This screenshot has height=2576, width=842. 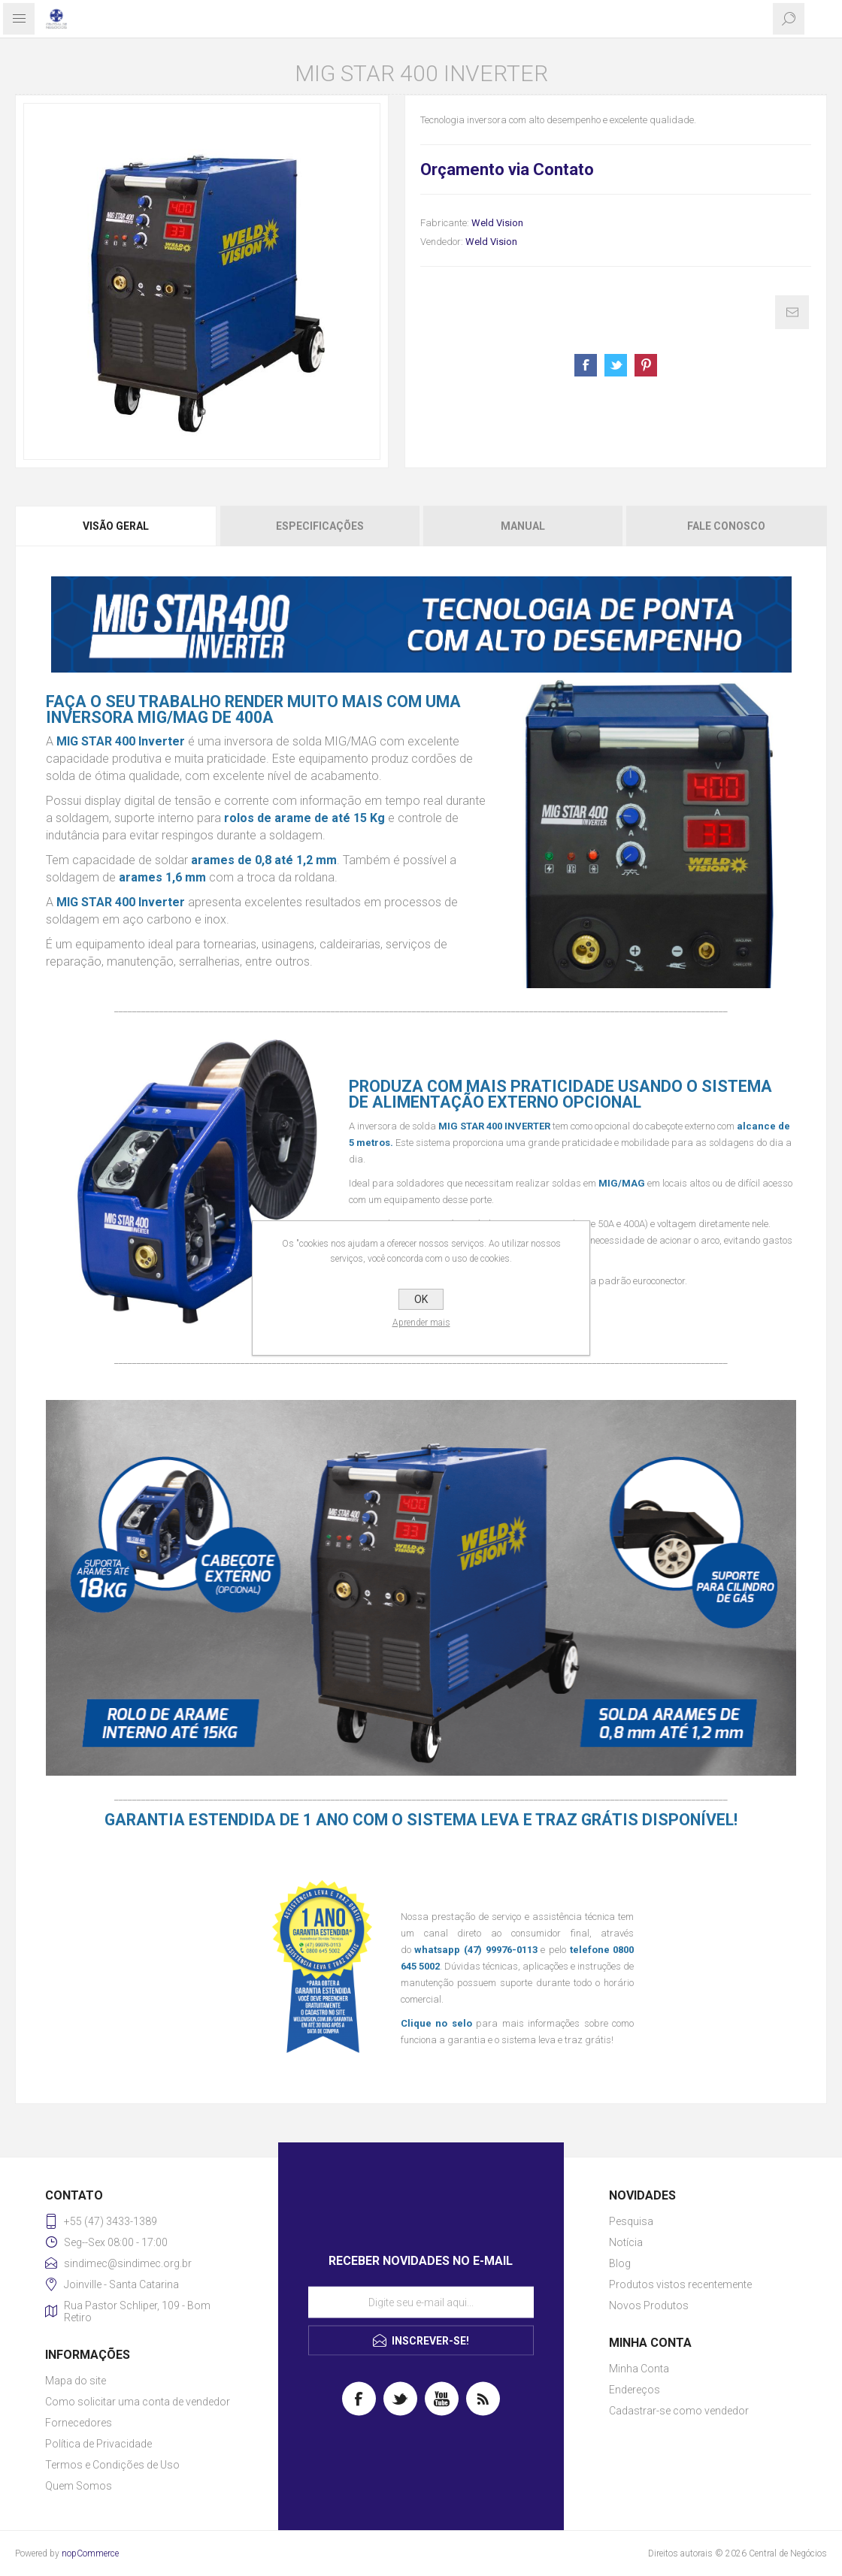 I want to click on Weld Vision, so click(x=497, y=222).